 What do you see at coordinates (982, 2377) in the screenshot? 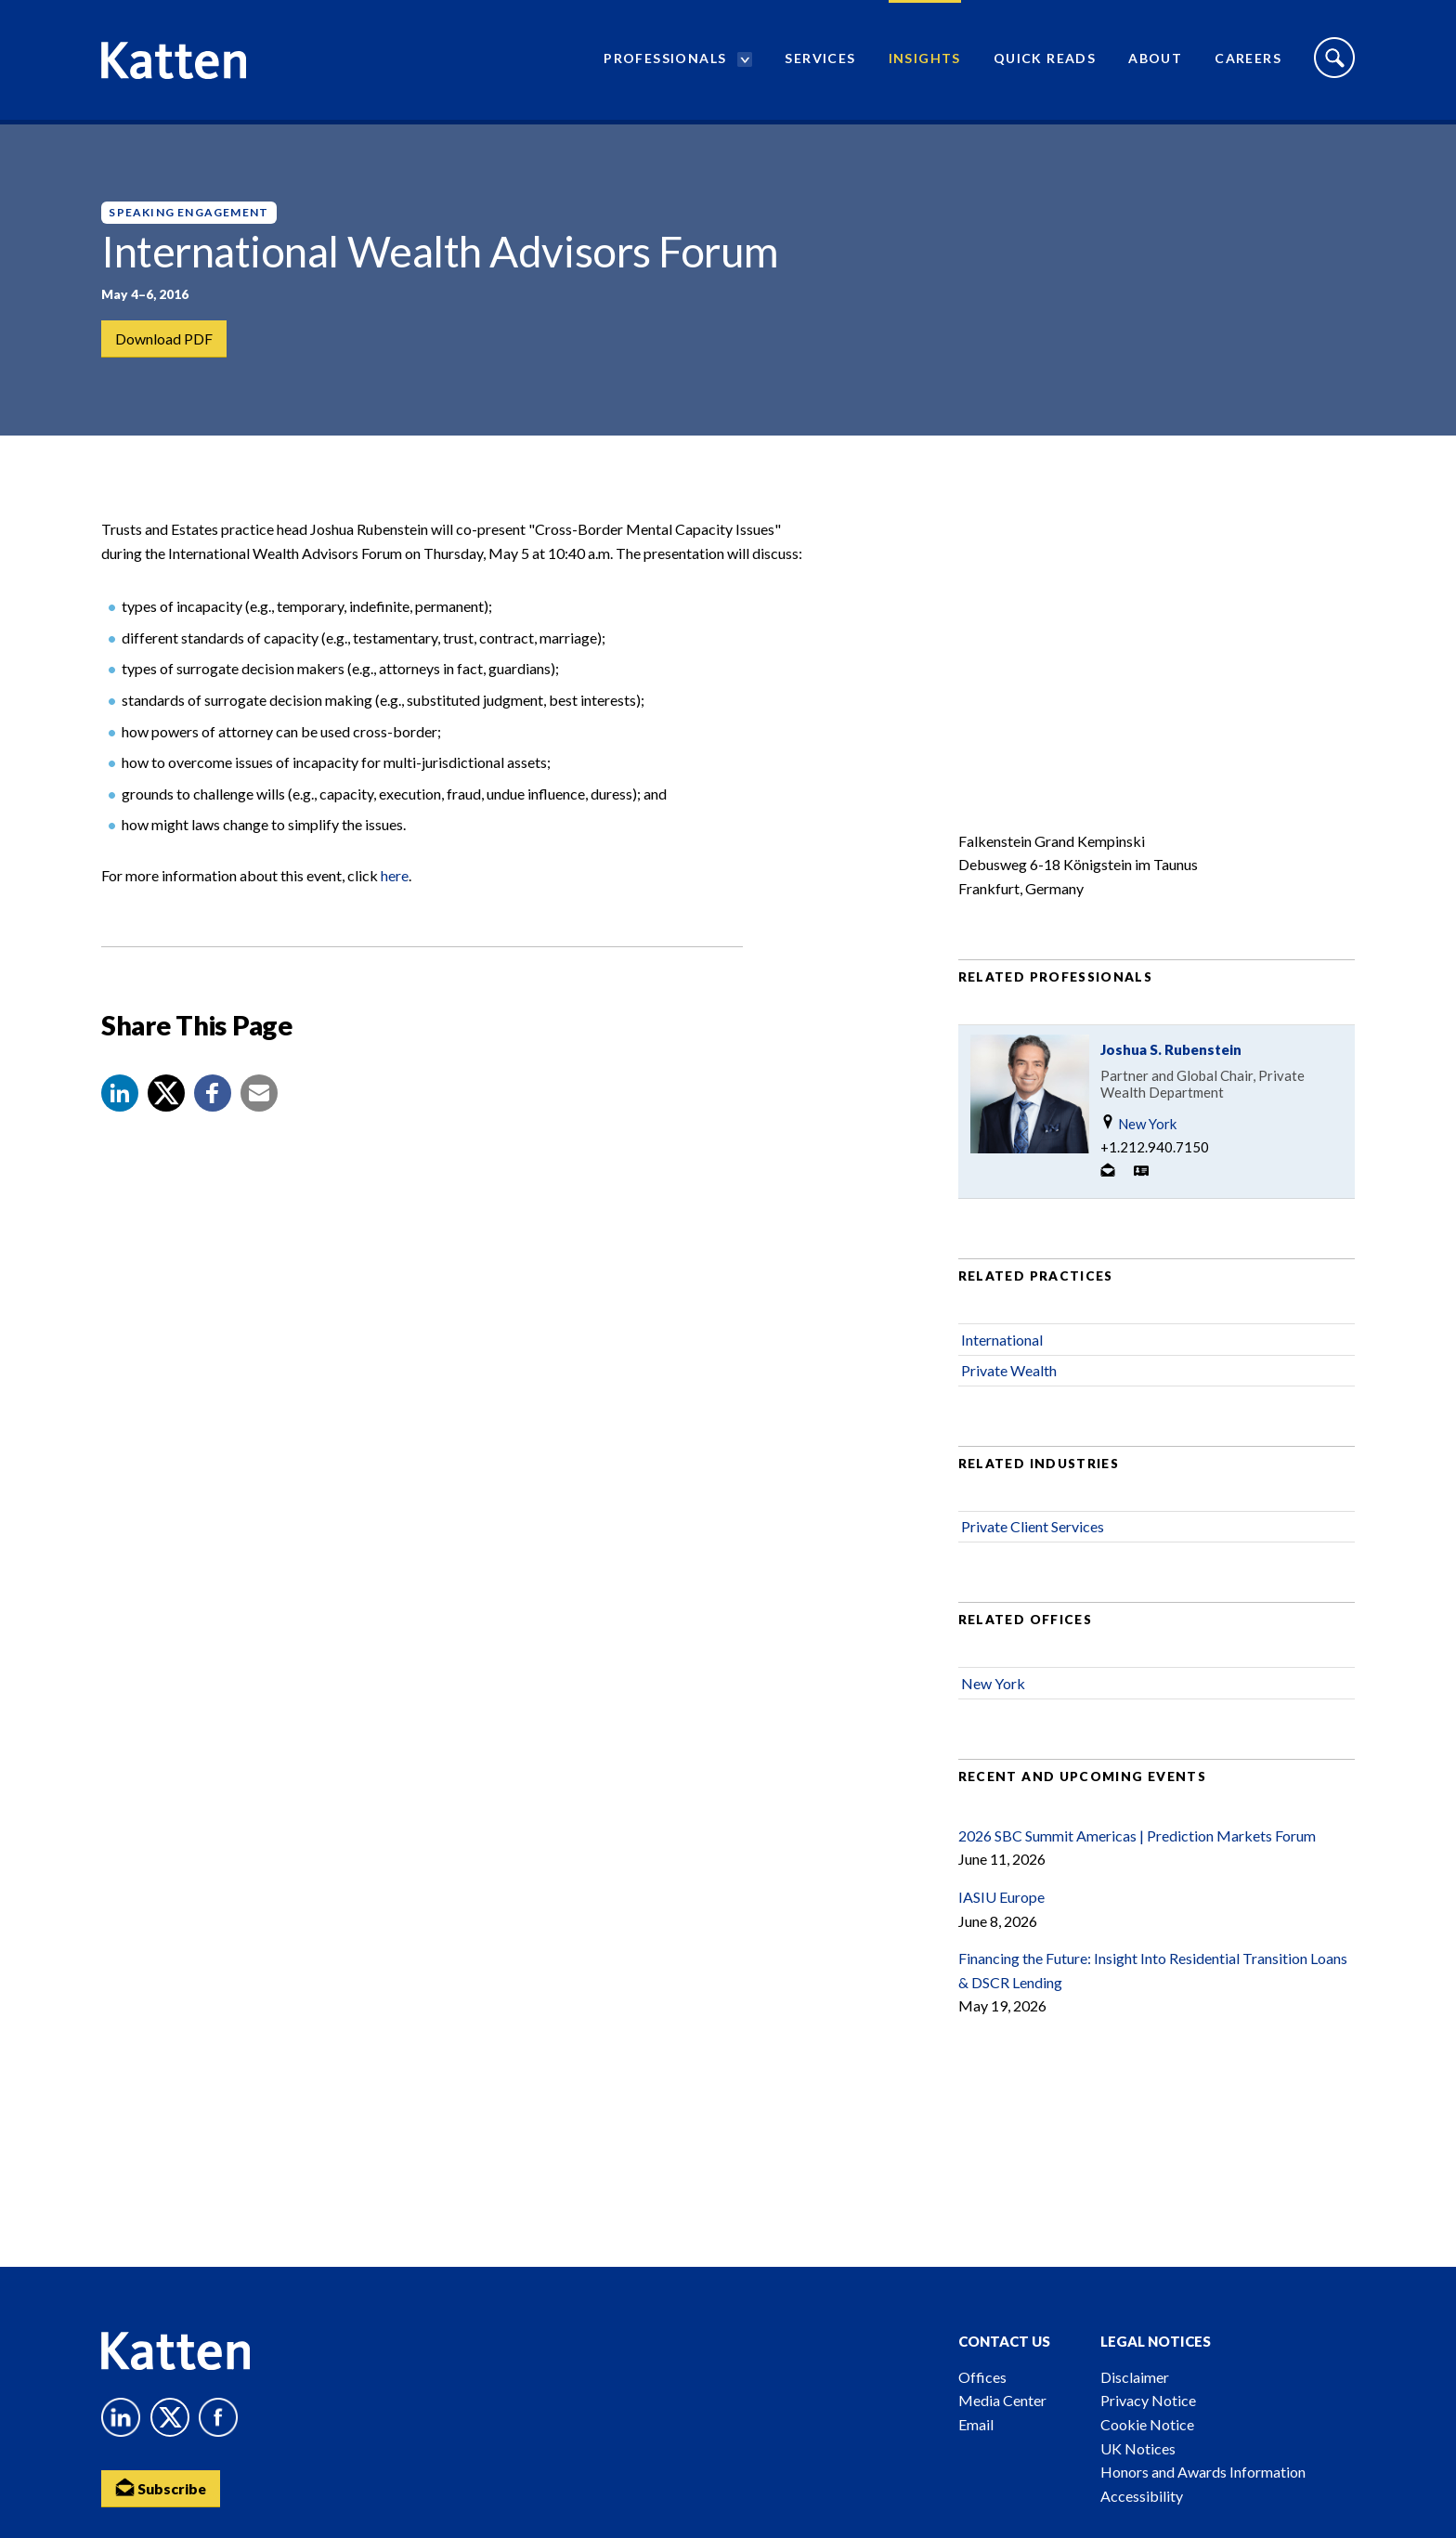
I see `Offices` at bounding box center [982, 2377].